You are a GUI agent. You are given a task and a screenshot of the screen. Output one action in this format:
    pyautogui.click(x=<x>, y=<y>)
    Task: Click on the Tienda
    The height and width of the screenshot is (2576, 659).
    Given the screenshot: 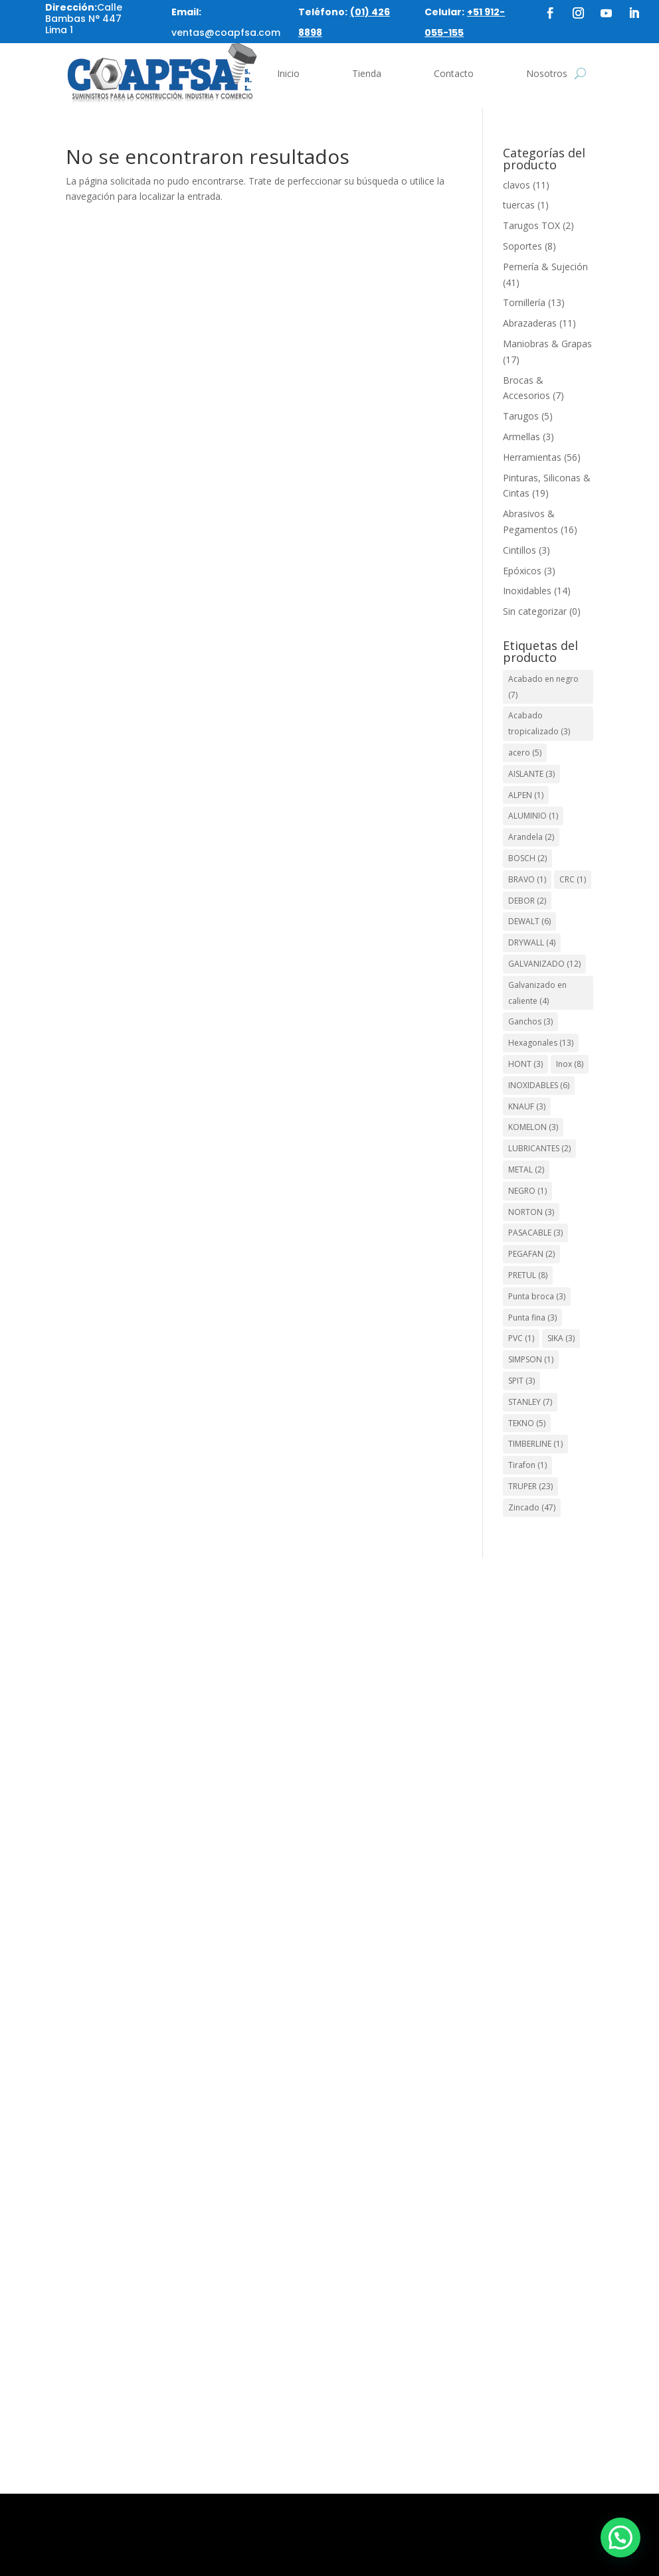 What is the action you would take?
    pyautogui.click(x=366, y=73)
    